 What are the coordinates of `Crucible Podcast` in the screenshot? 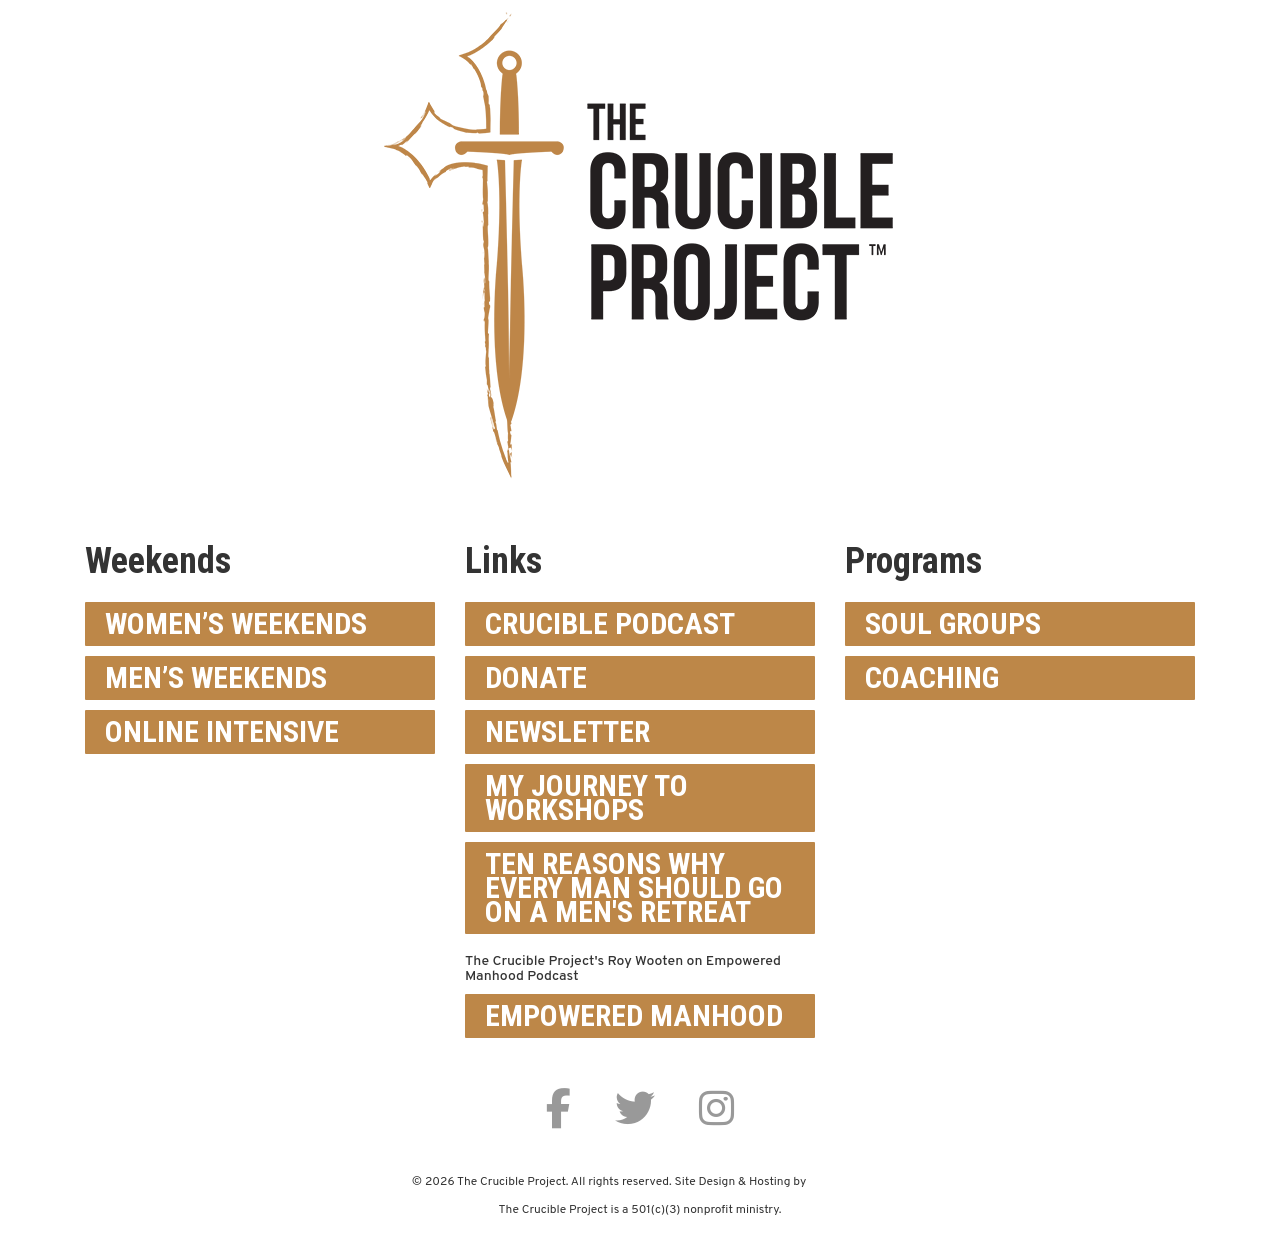 It's located at (610, 623).